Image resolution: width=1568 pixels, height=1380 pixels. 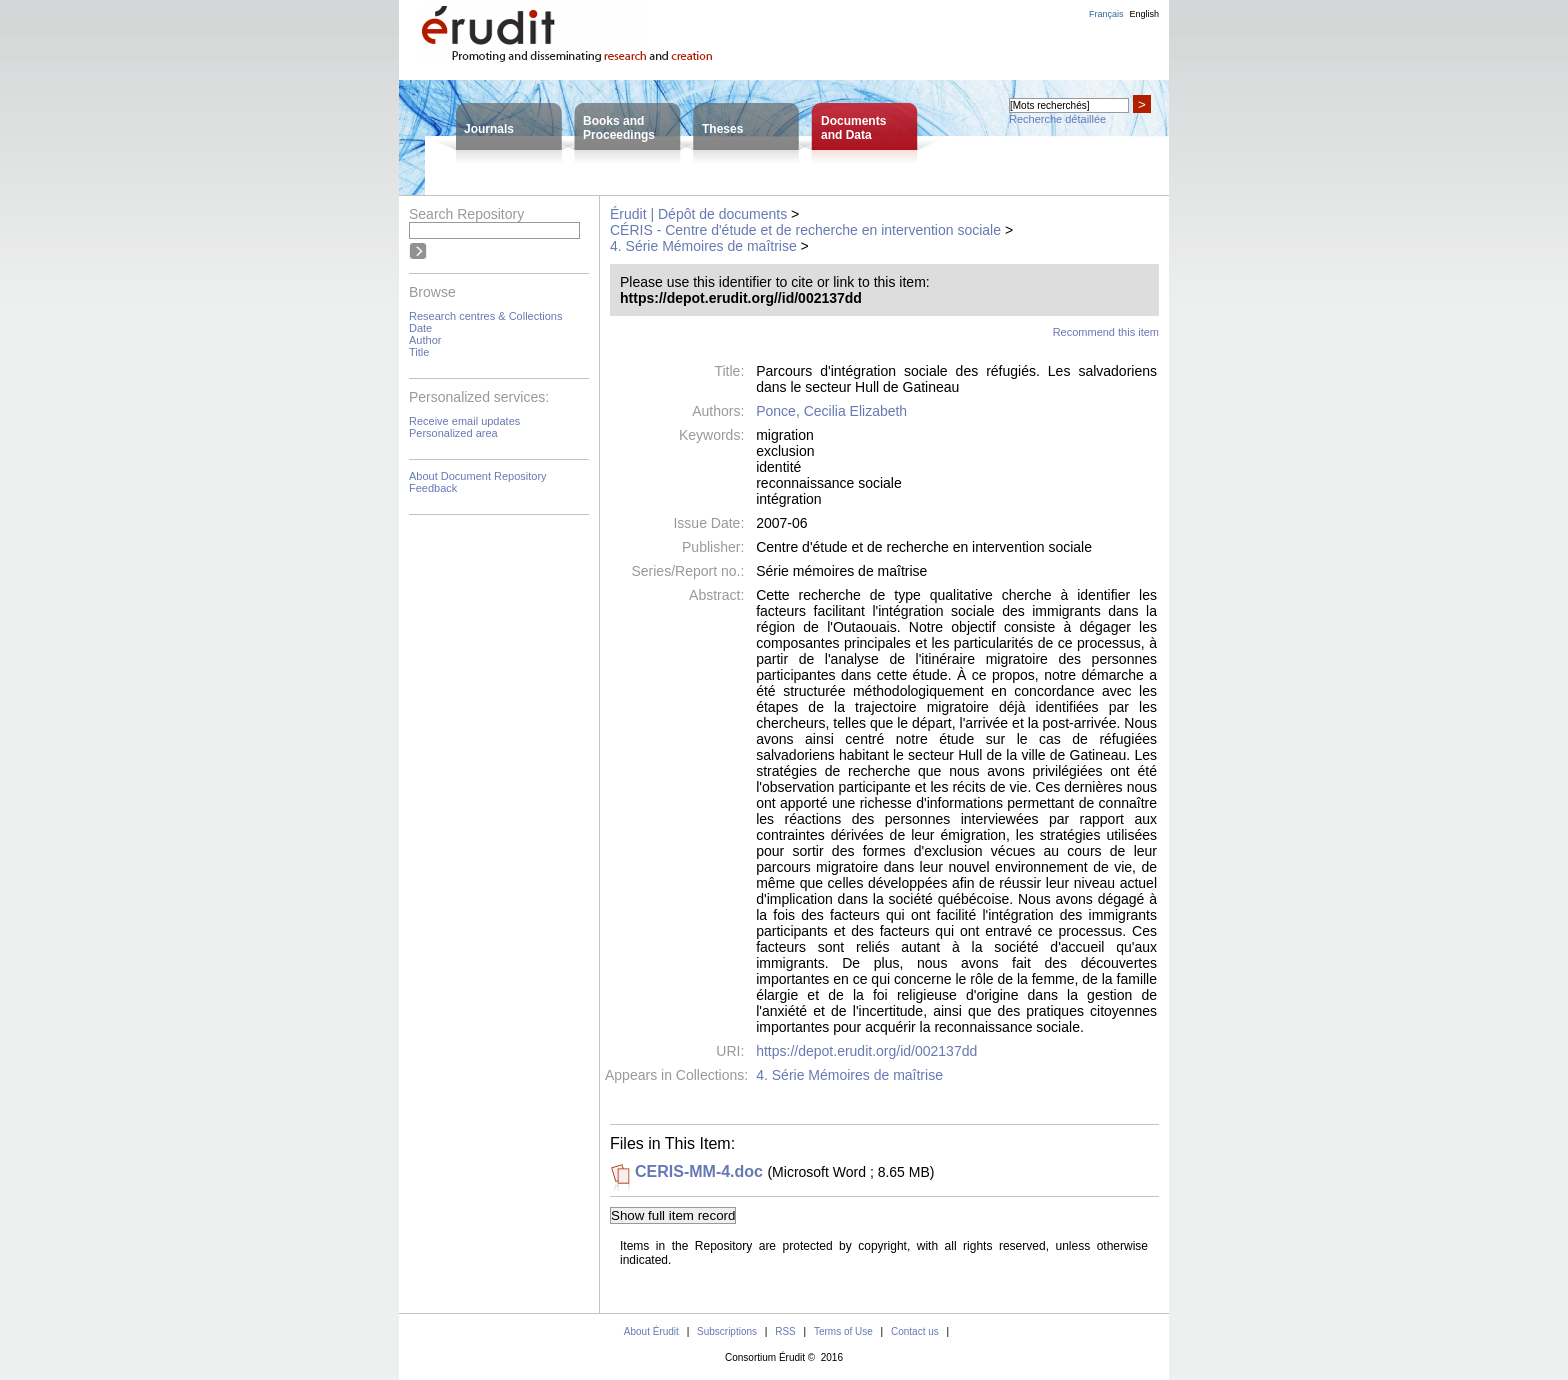 What do you see at coordinates (433, 488) in the screenshot?
I see `Feedback` at bounding box center [433, 488].